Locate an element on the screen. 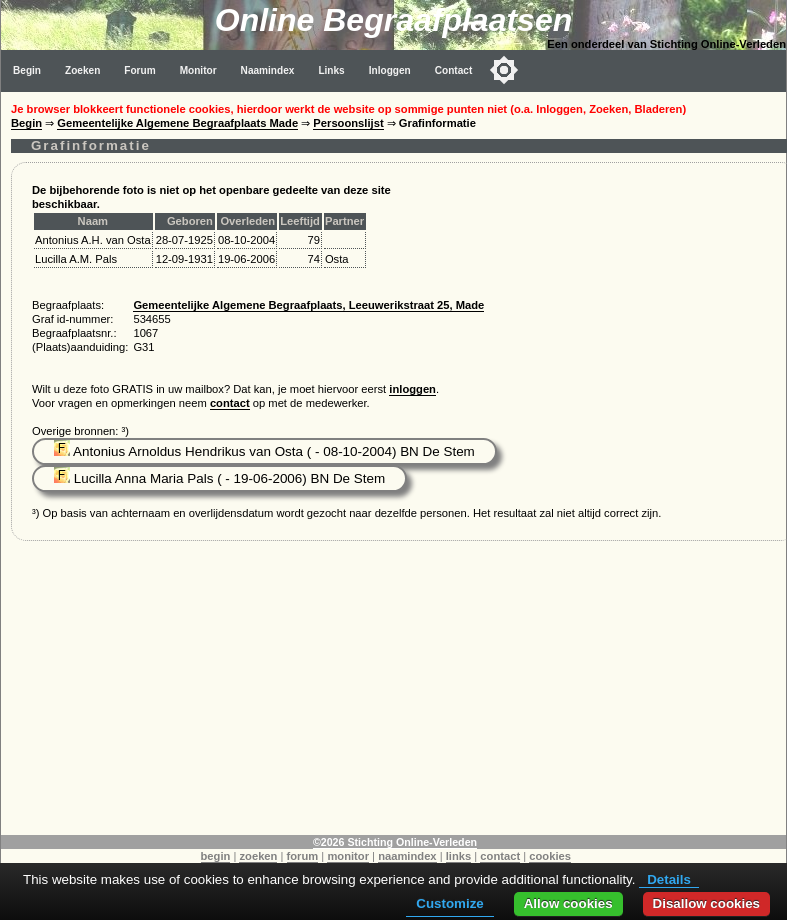 The height and width of the screenshot is (920, 787). [Toggle color mode] is located at coordinates (504, 70).